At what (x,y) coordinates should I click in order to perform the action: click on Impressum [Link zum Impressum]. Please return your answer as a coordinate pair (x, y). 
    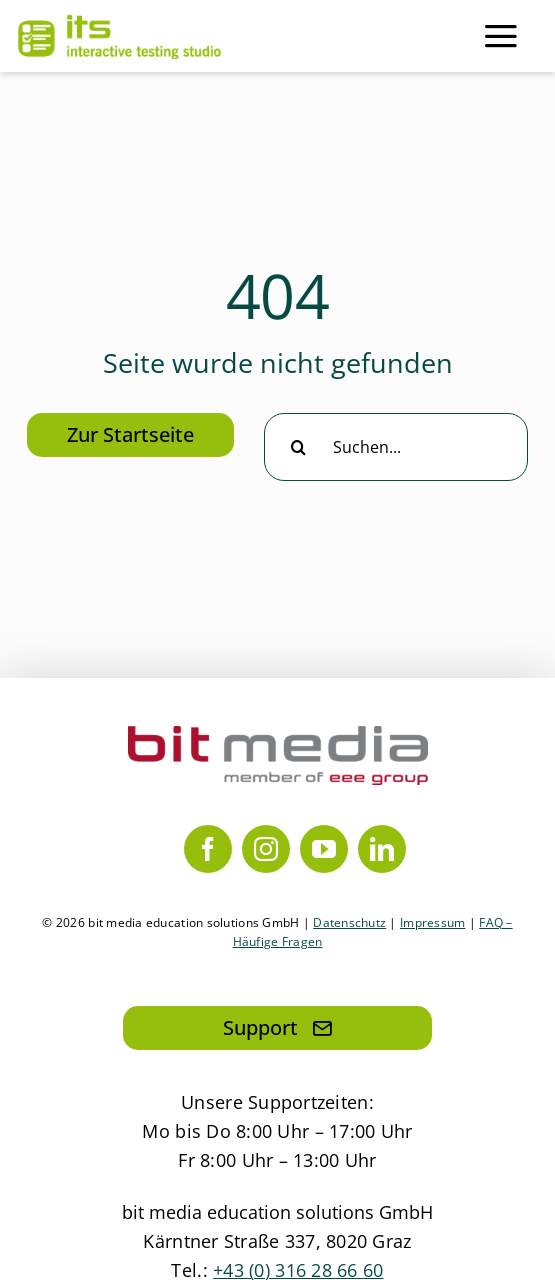
    Looking at the image, I should click on (432, 922).